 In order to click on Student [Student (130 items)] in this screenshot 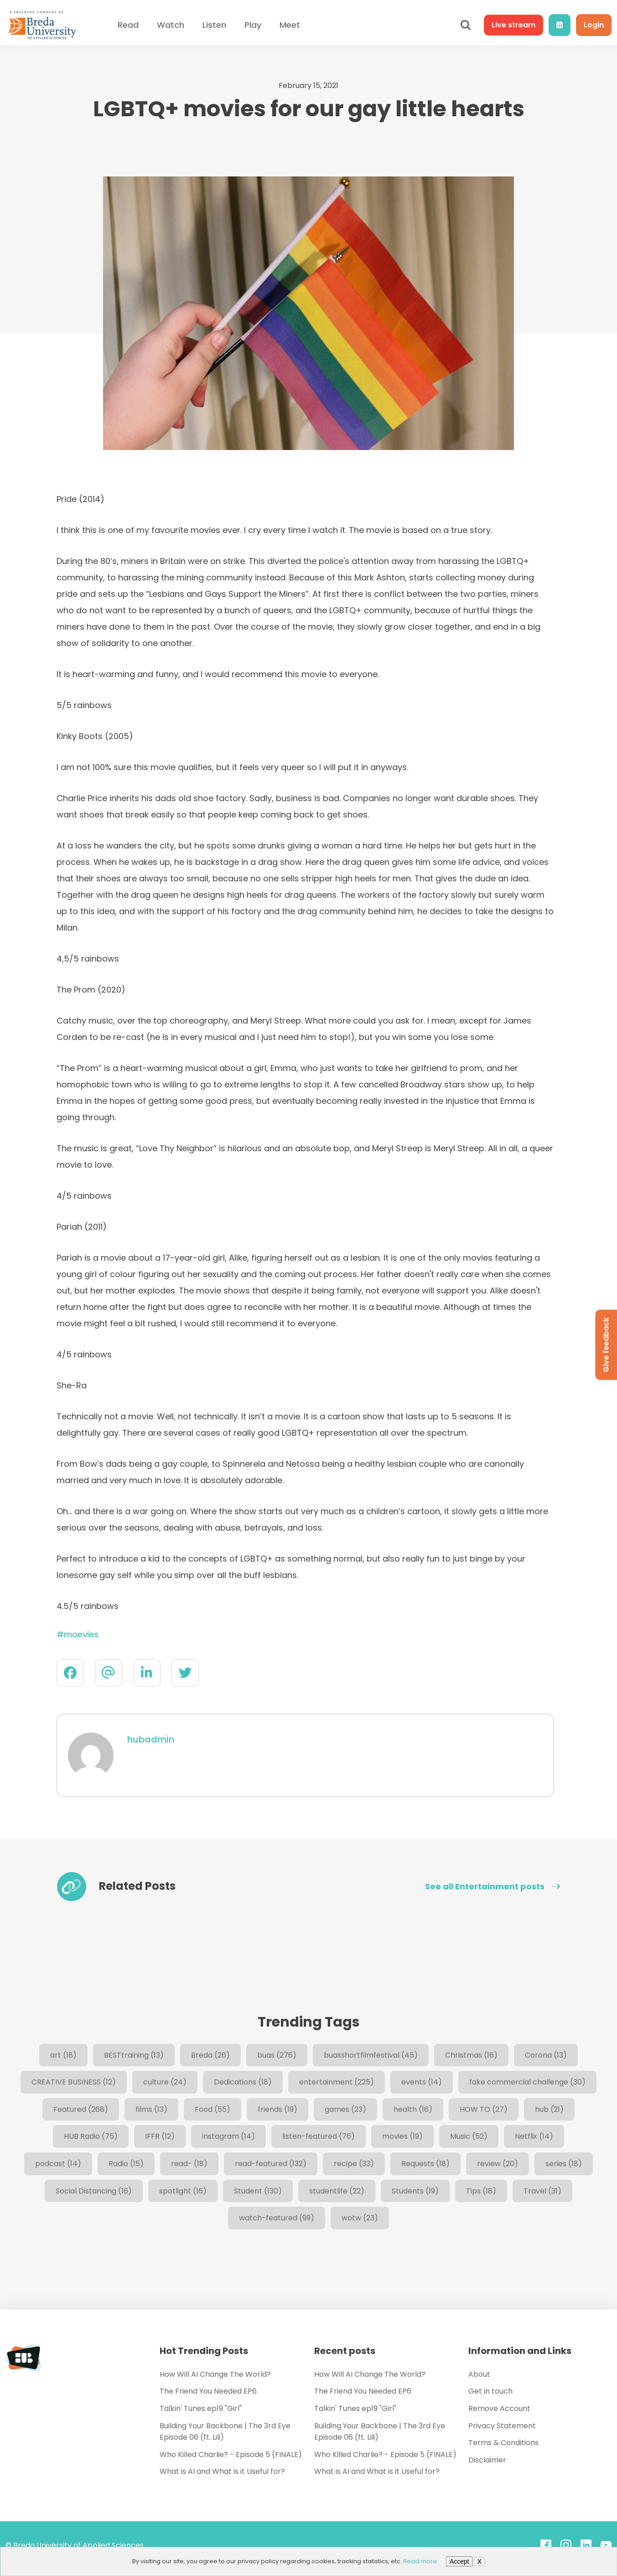, I will do `click(258, 2191)`.